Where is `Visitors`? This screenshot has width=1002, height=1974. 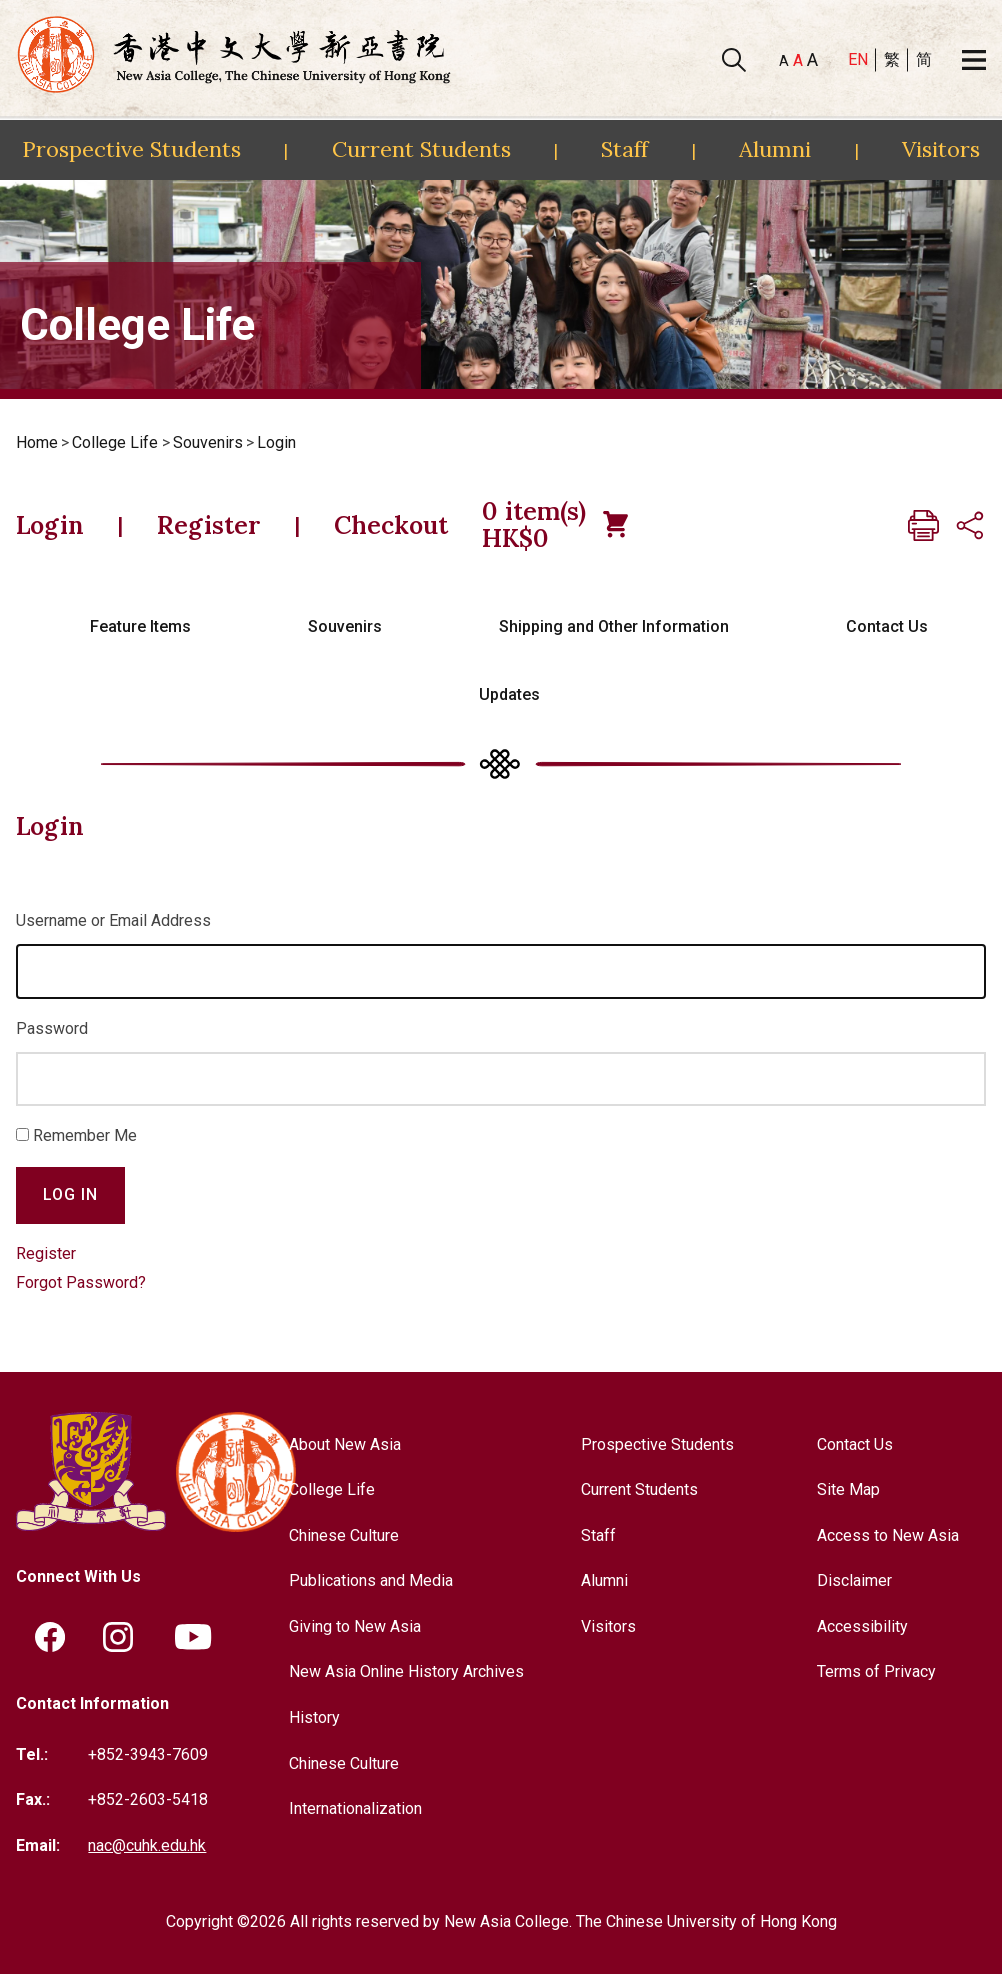 Visitors is located at coordinates (941, 149).